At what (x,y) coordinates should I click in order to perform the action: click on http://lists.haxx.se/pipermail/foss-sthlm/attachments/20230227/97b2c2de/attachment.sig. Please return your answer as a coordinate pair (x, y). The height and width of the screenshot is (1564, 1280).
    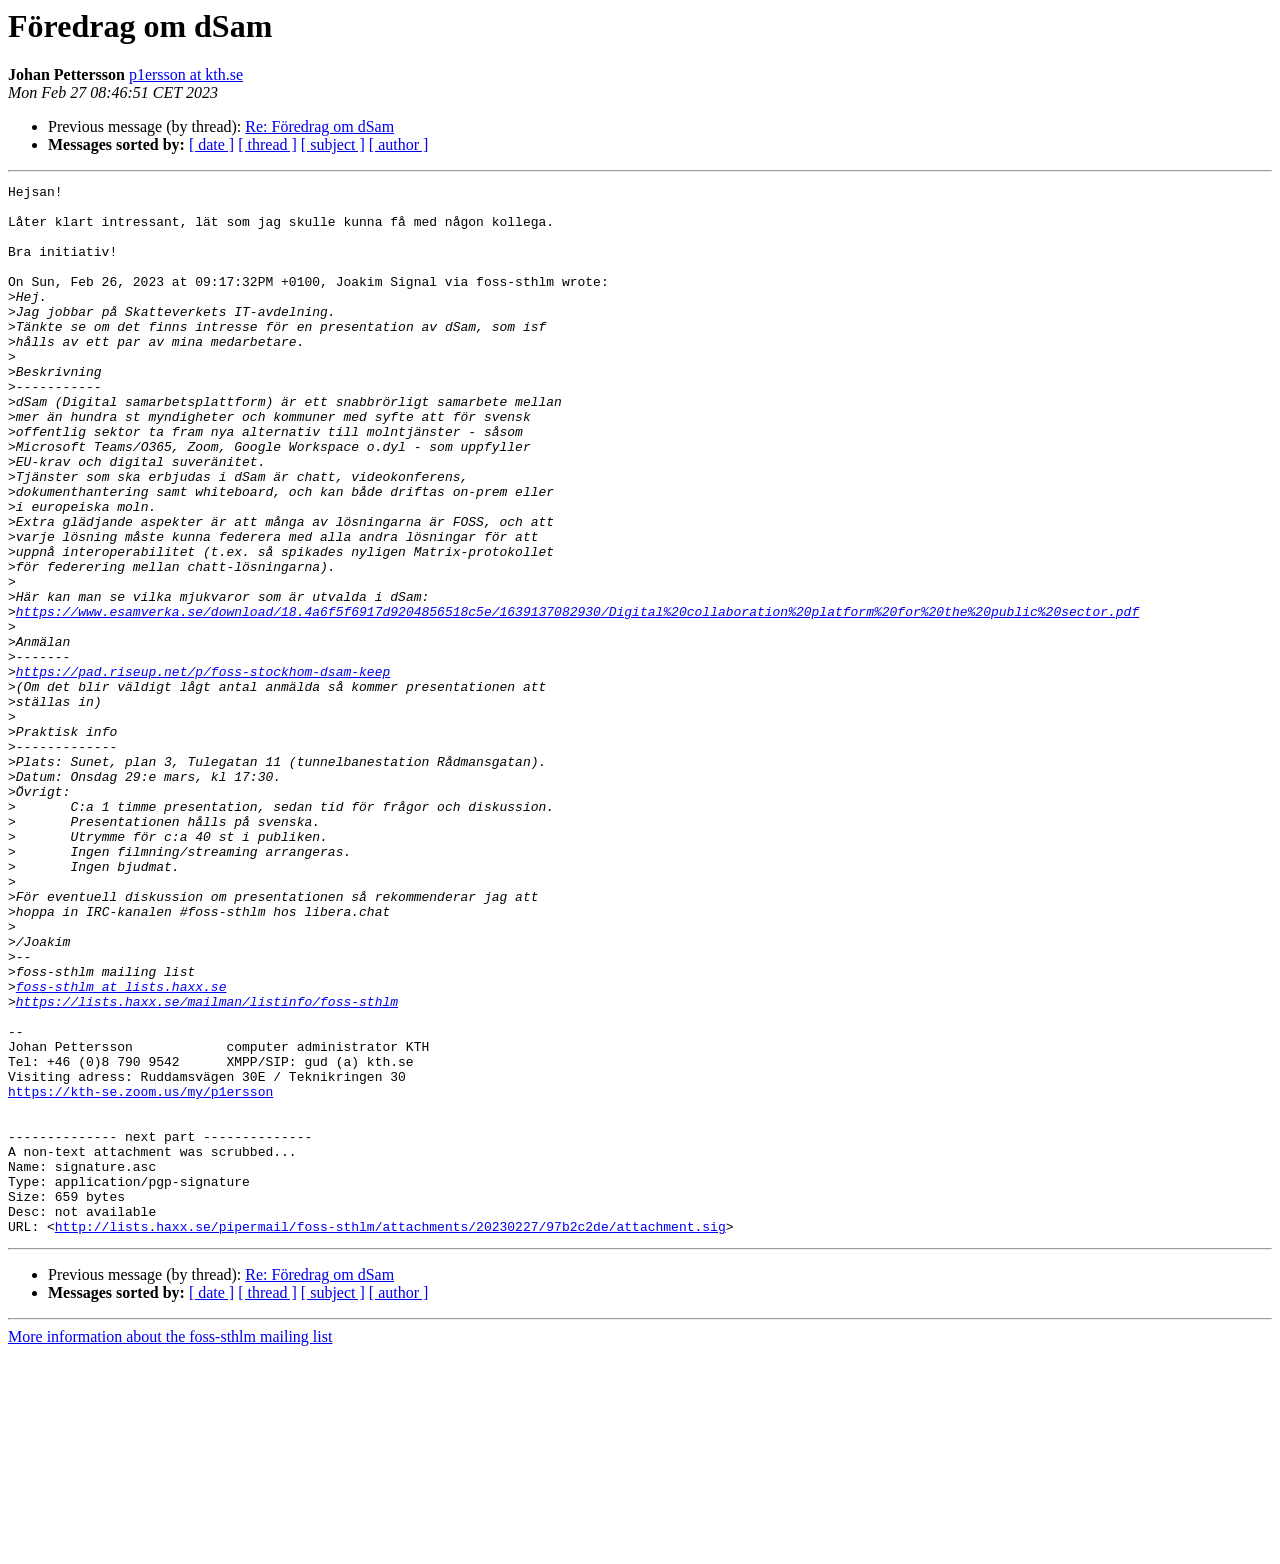
    Looking at the image, I should click on (390, 1436).